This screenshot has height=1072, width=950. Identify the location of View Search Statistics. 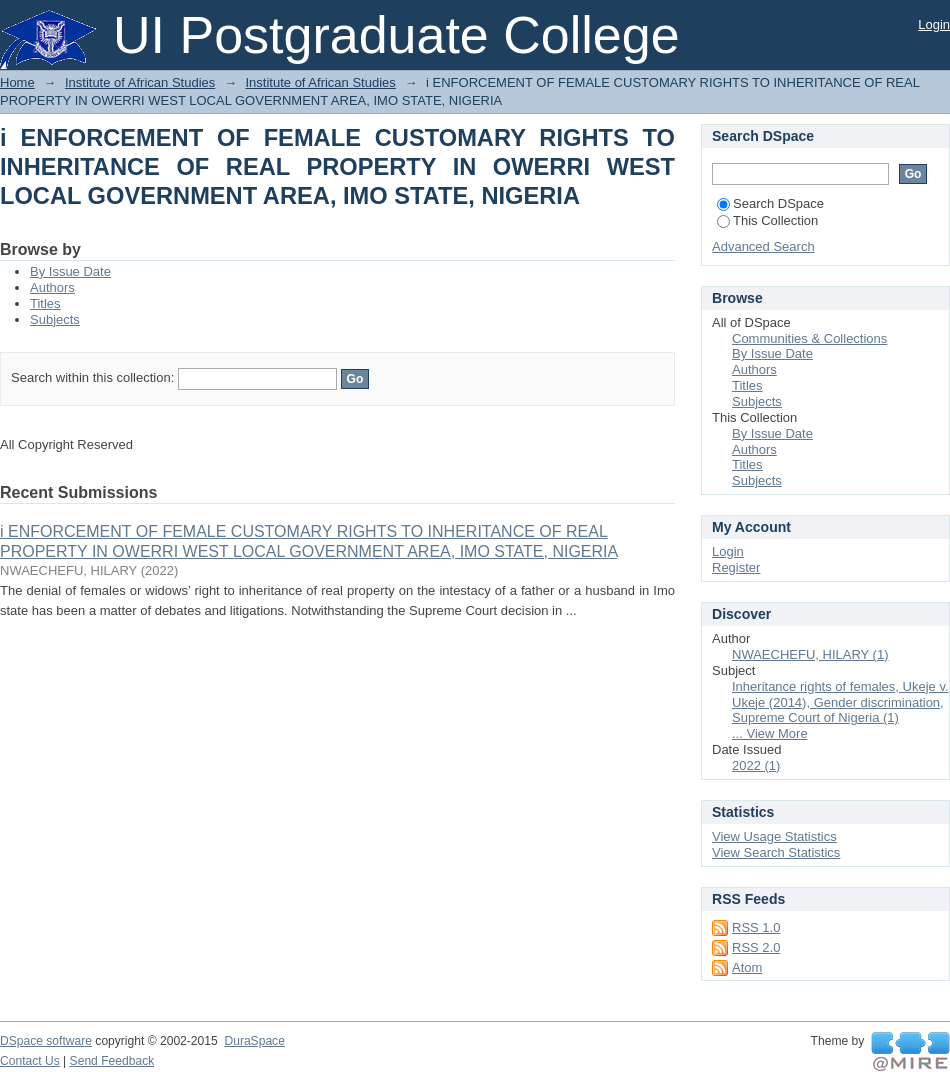
(776, 852).